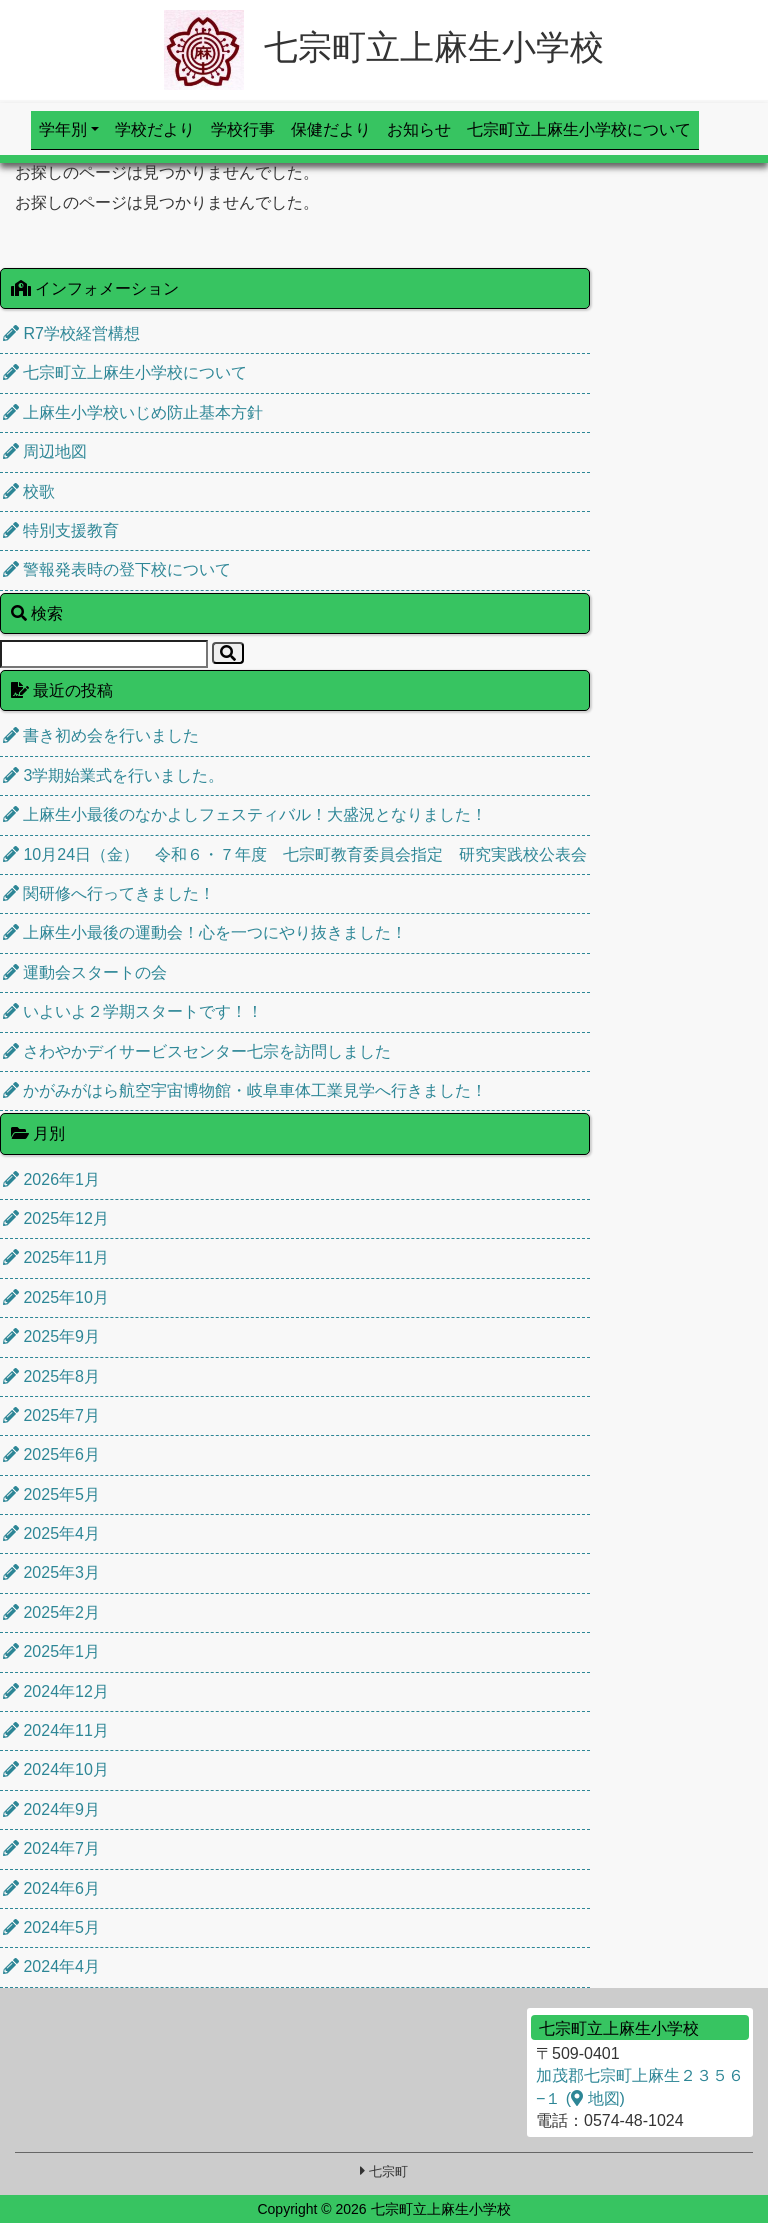 Image resolution: width=768 pixels, height=2223 pixels. I want to click on 学校だより, so click(155, 129).